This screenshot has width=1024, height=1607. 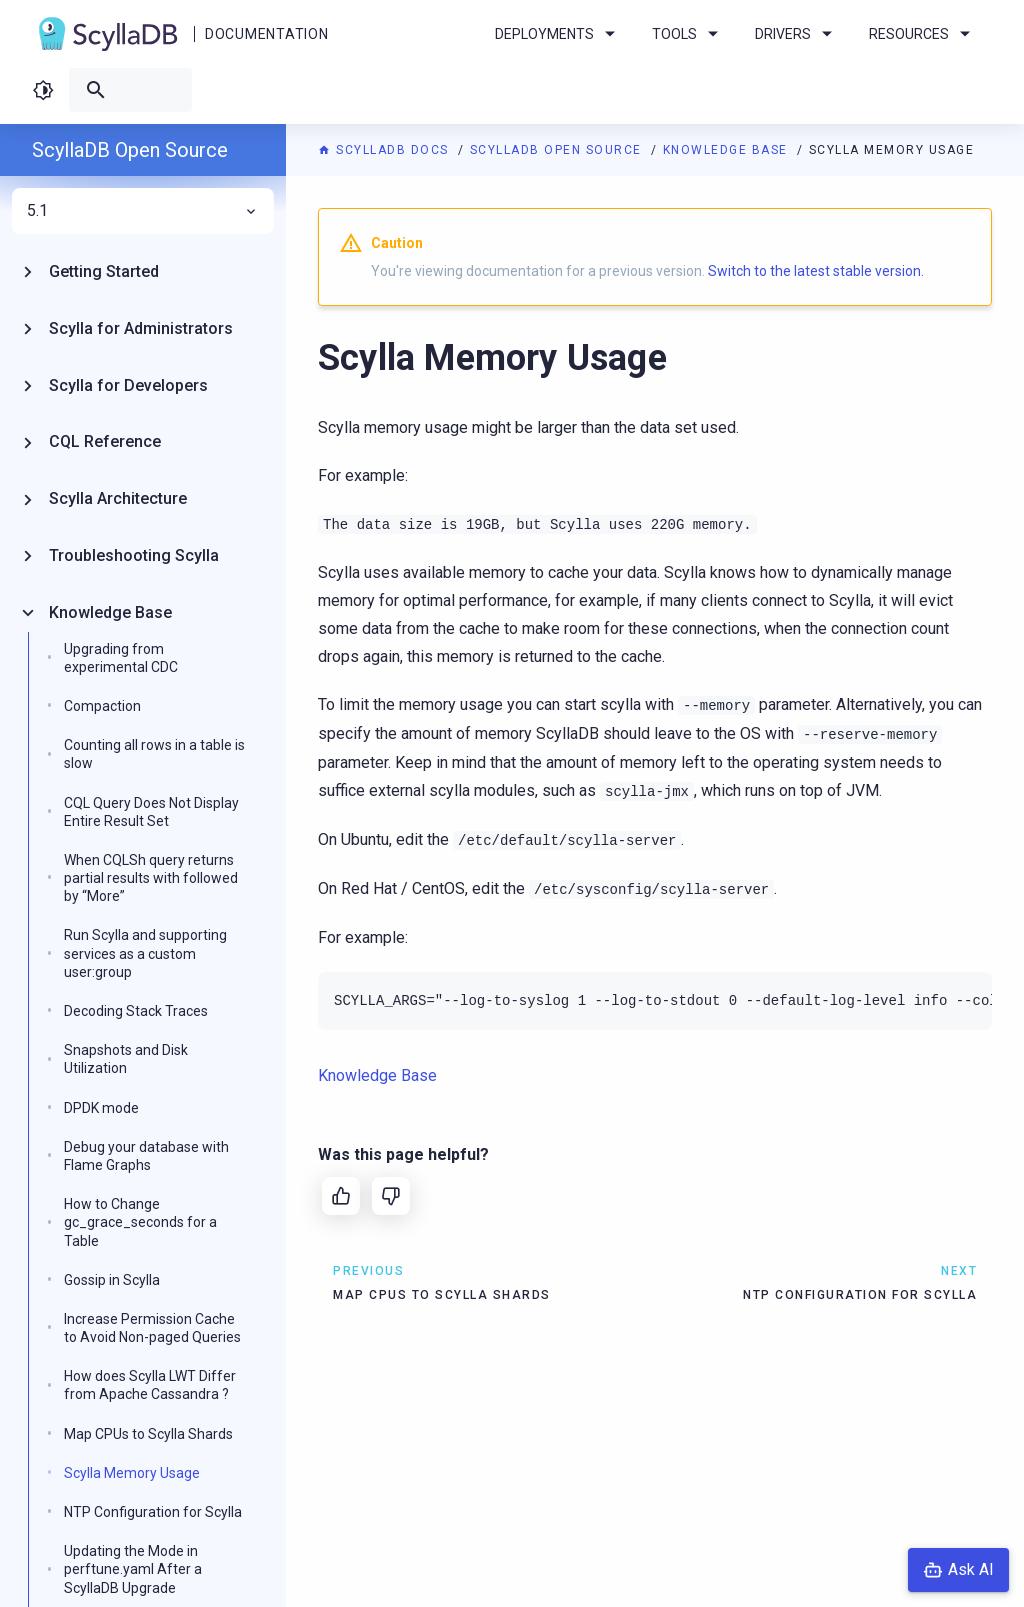 What do you see at coordinates (385, 150) in the screenshot?
I see `ScyllaDB Docs` at bounding box center [385, 150].